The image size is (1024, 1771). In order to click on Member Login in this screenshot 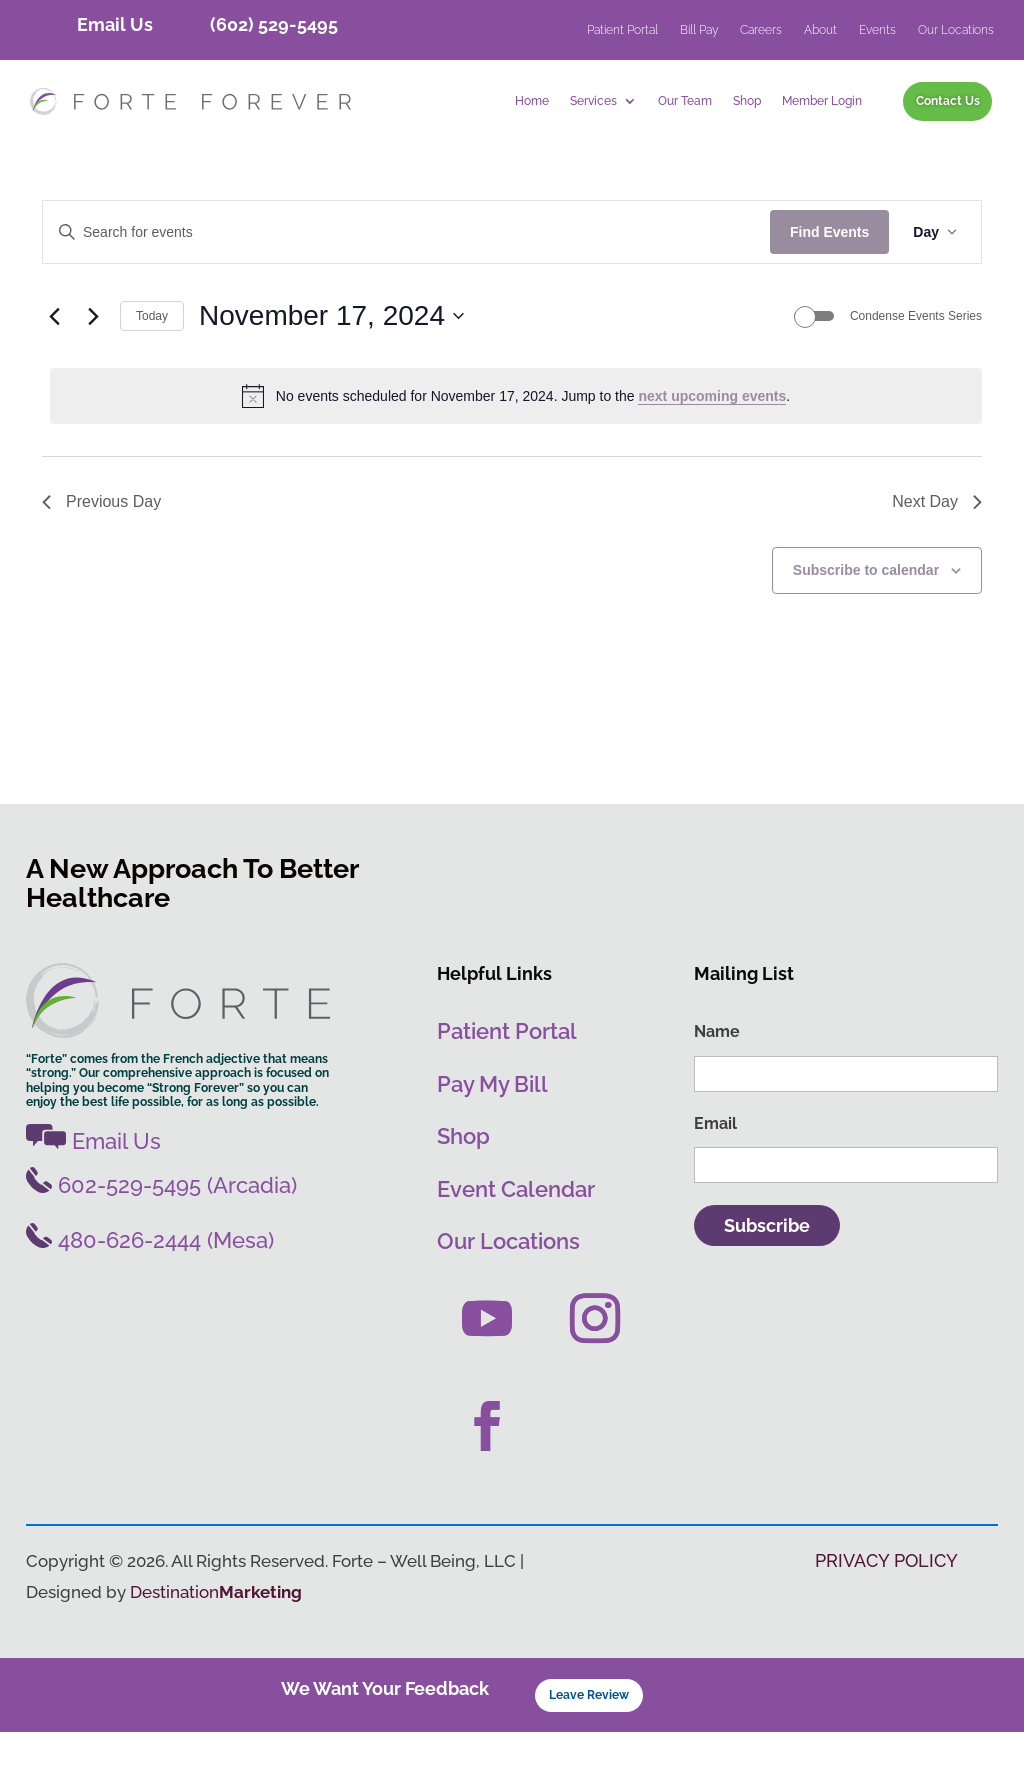, I will do `click(822, 101)`.